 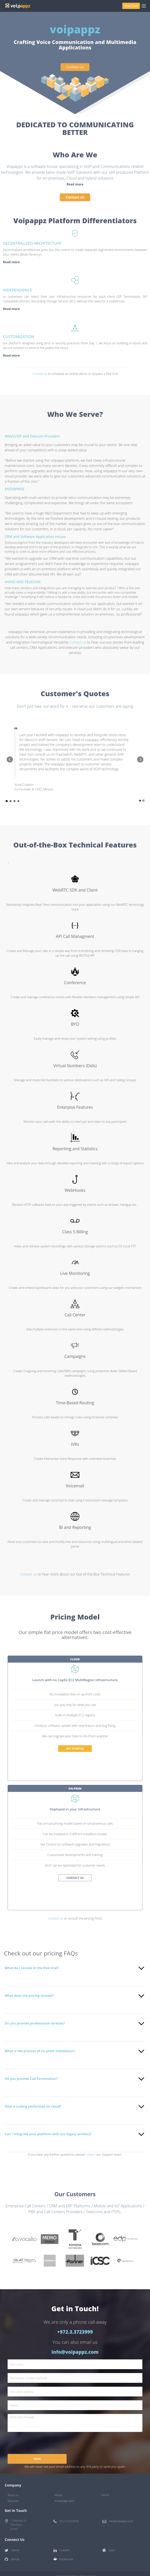 What do you see at coordinates (65, 2550) in the screenshot?
I see `LinkedIn` at bounding box center [65, 2550].